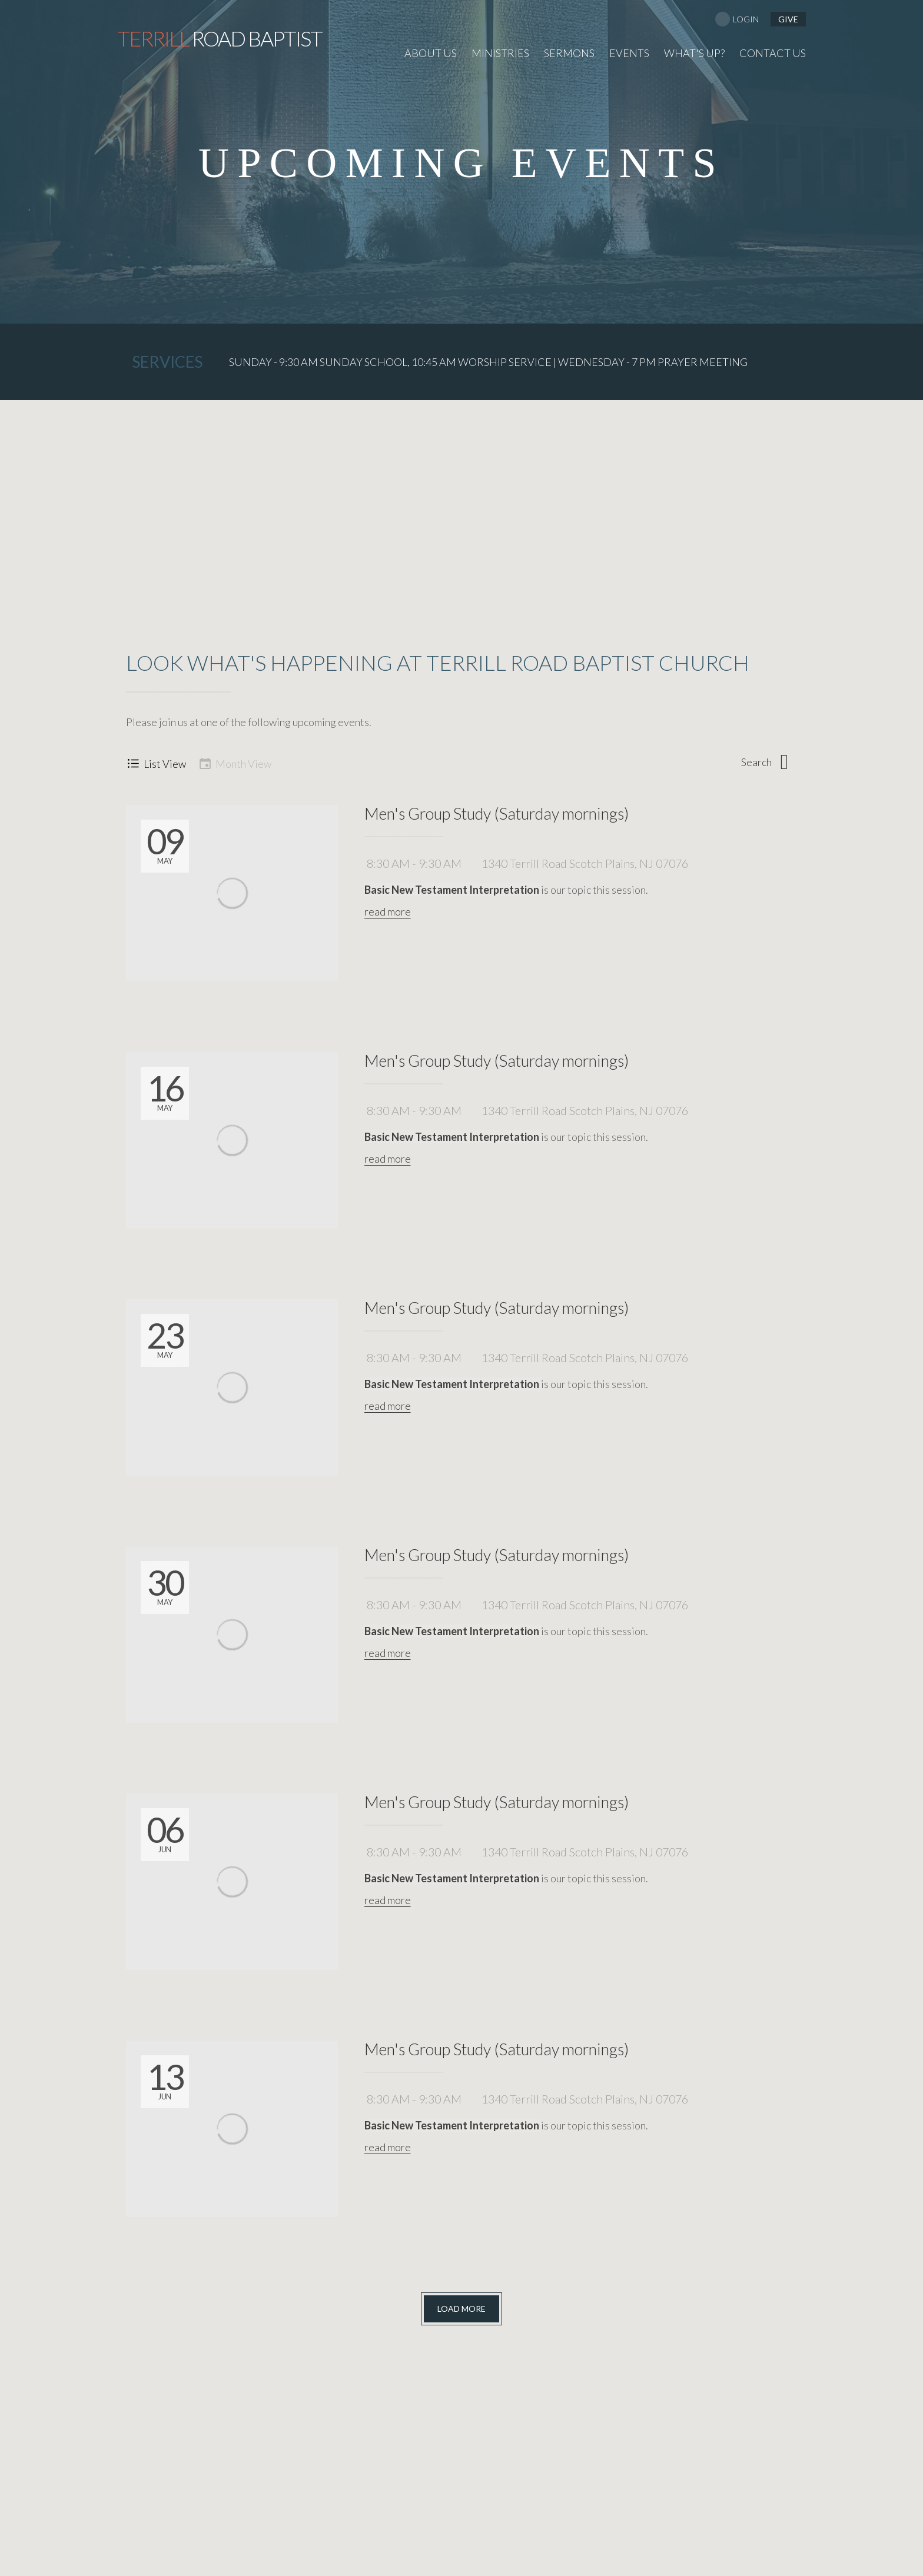 The width and height of the screenshot is (923, 2576). Describe the element at coordinates (156, 763) in the screenshot. I see `List View` at that location.